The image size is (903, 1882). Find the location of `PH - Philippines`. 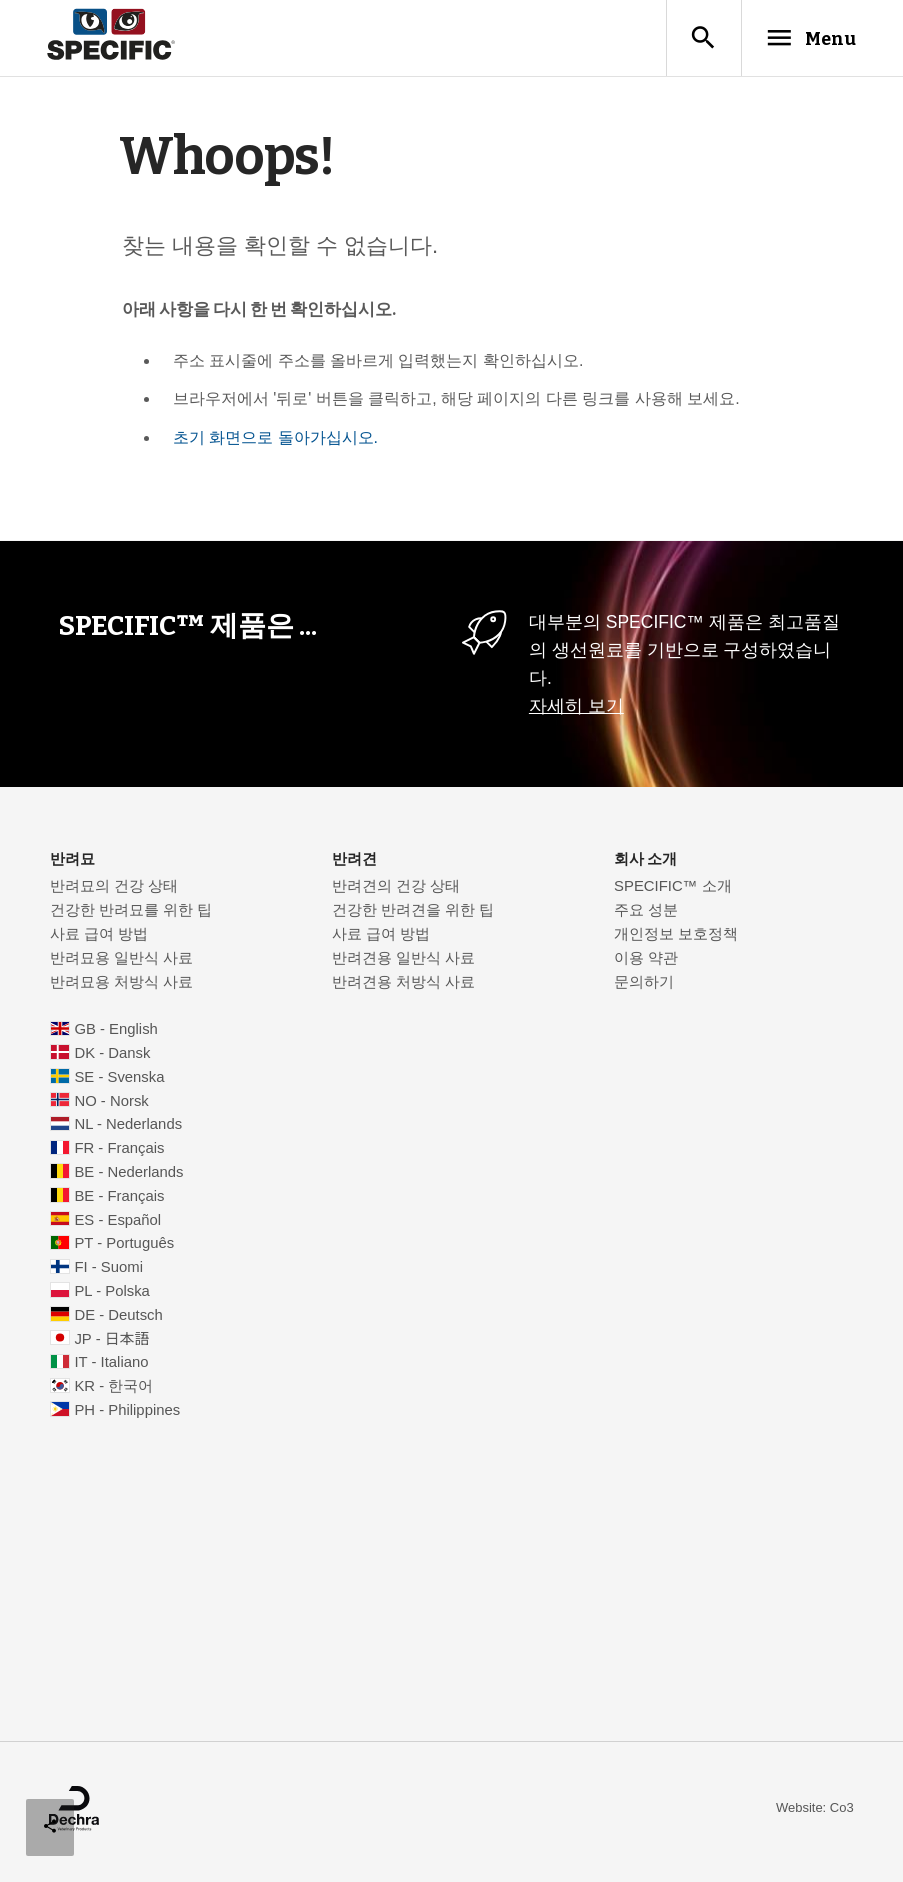

PH - Philippines is located at coordinates (127, 1414).